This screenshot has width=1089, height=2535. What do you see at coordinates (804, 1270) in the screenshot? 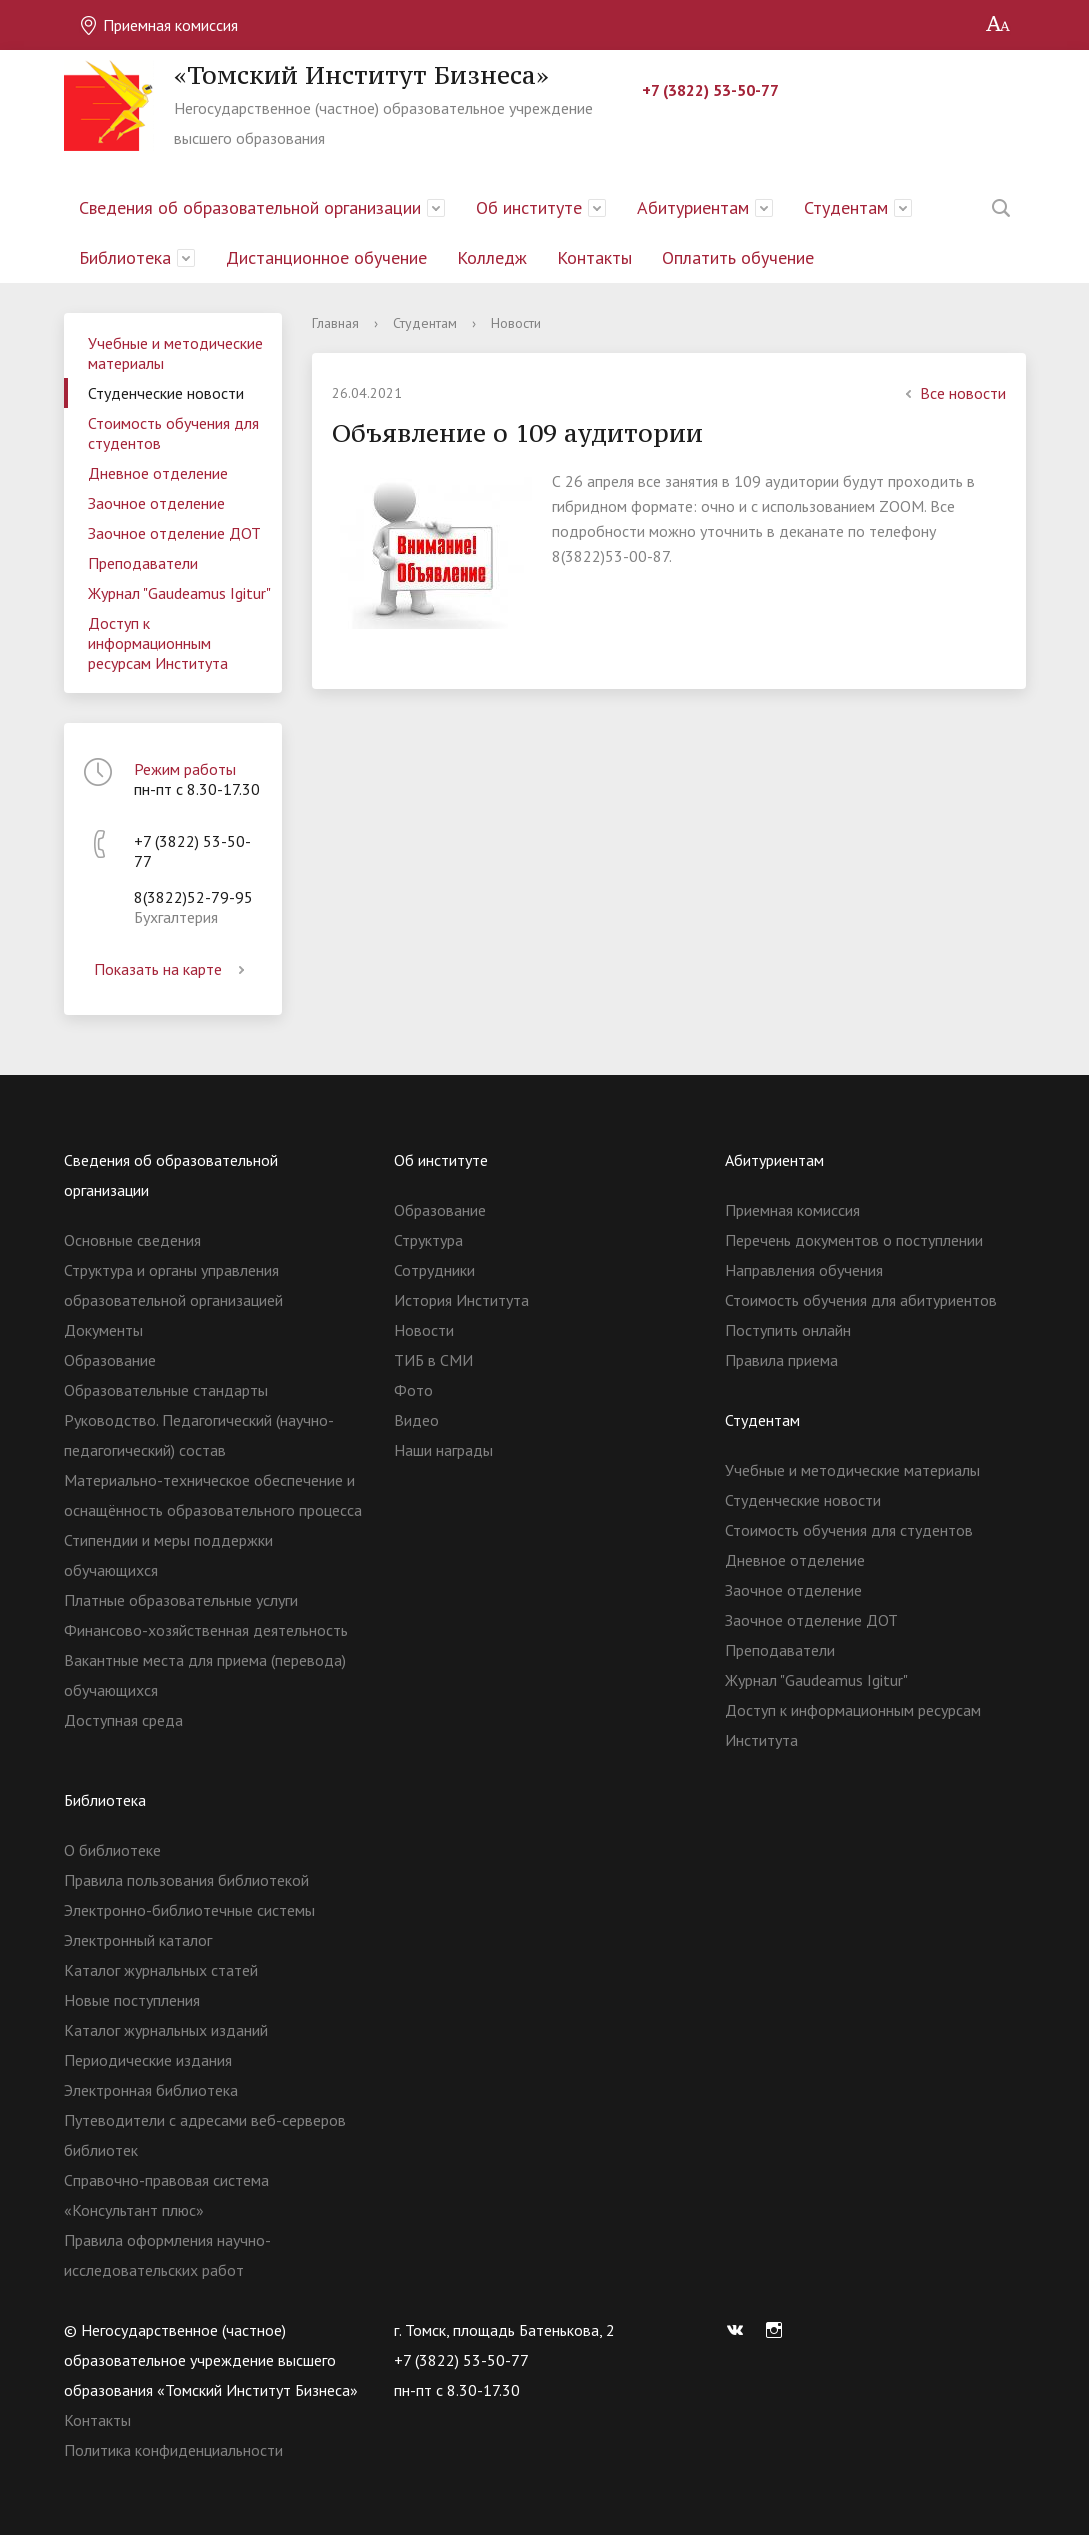
I see `Направления обучения` at bounding box center [804, 1270].